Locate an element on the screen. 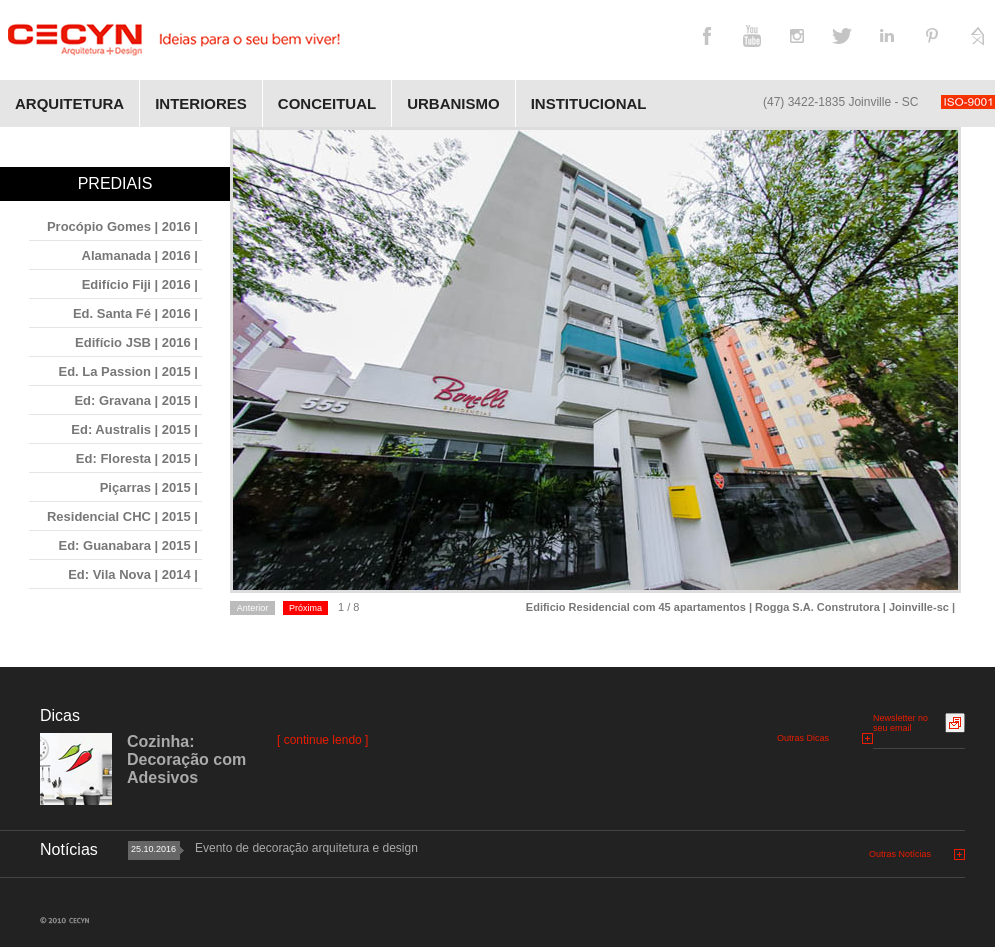 This screenshot has width=995, height=947. Procópio Gomes | 2016 | is located at coordinates (122, 226).